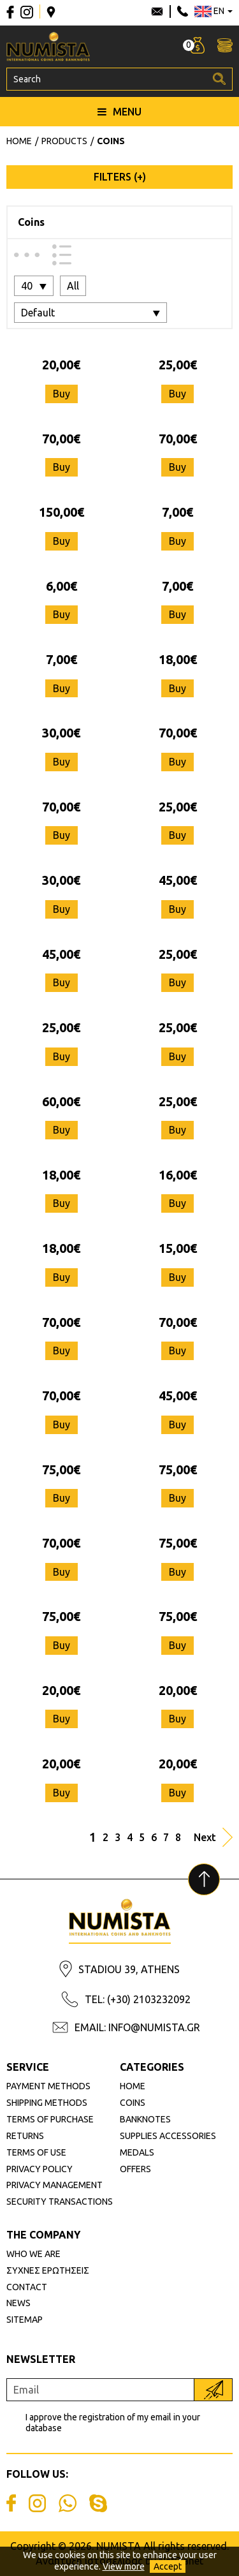 This screenshot has height=2576, width=239. What do you see at coordinates (132, 2103) in the screenshot?
I see `COINS` at bounding box center [132, 2103].